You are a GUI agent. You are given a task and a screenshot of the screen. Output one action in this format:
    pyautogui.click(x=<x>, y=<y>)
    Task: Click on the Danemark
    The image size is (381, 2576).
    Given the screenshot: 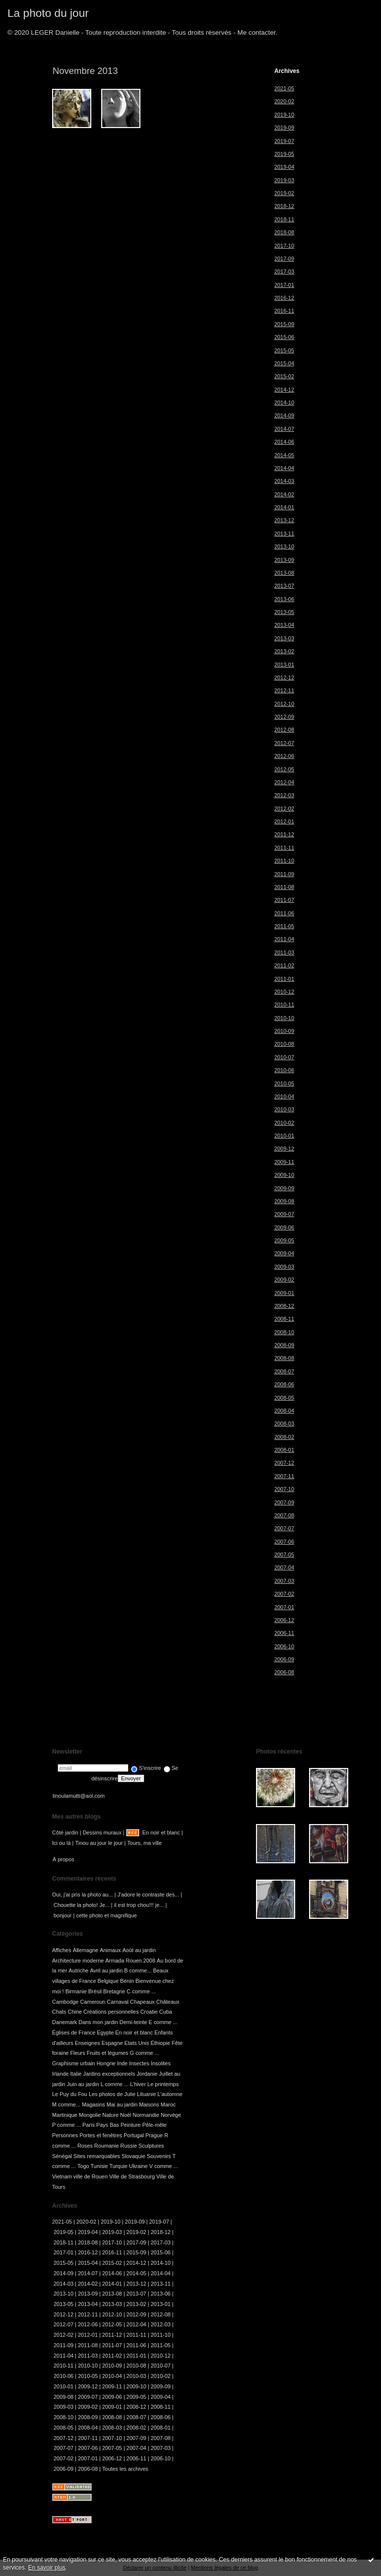 What is the action you would take?
    pyautogui.click(x=64, y=2022)
    